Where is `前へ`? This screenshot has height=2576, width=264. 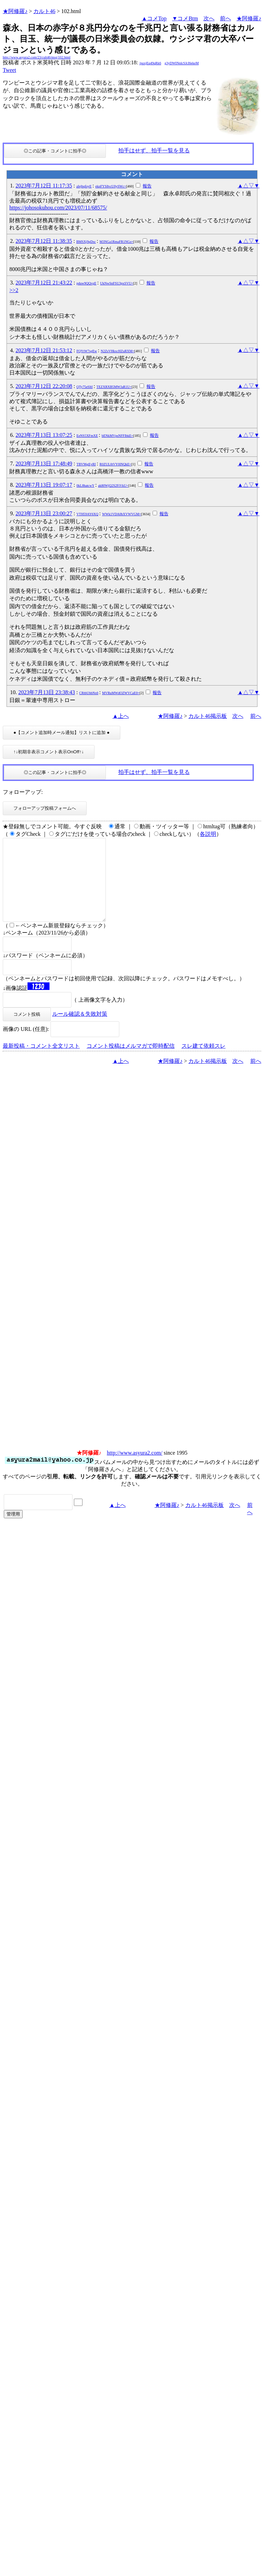 前へ is located at coordinates (225, 18).